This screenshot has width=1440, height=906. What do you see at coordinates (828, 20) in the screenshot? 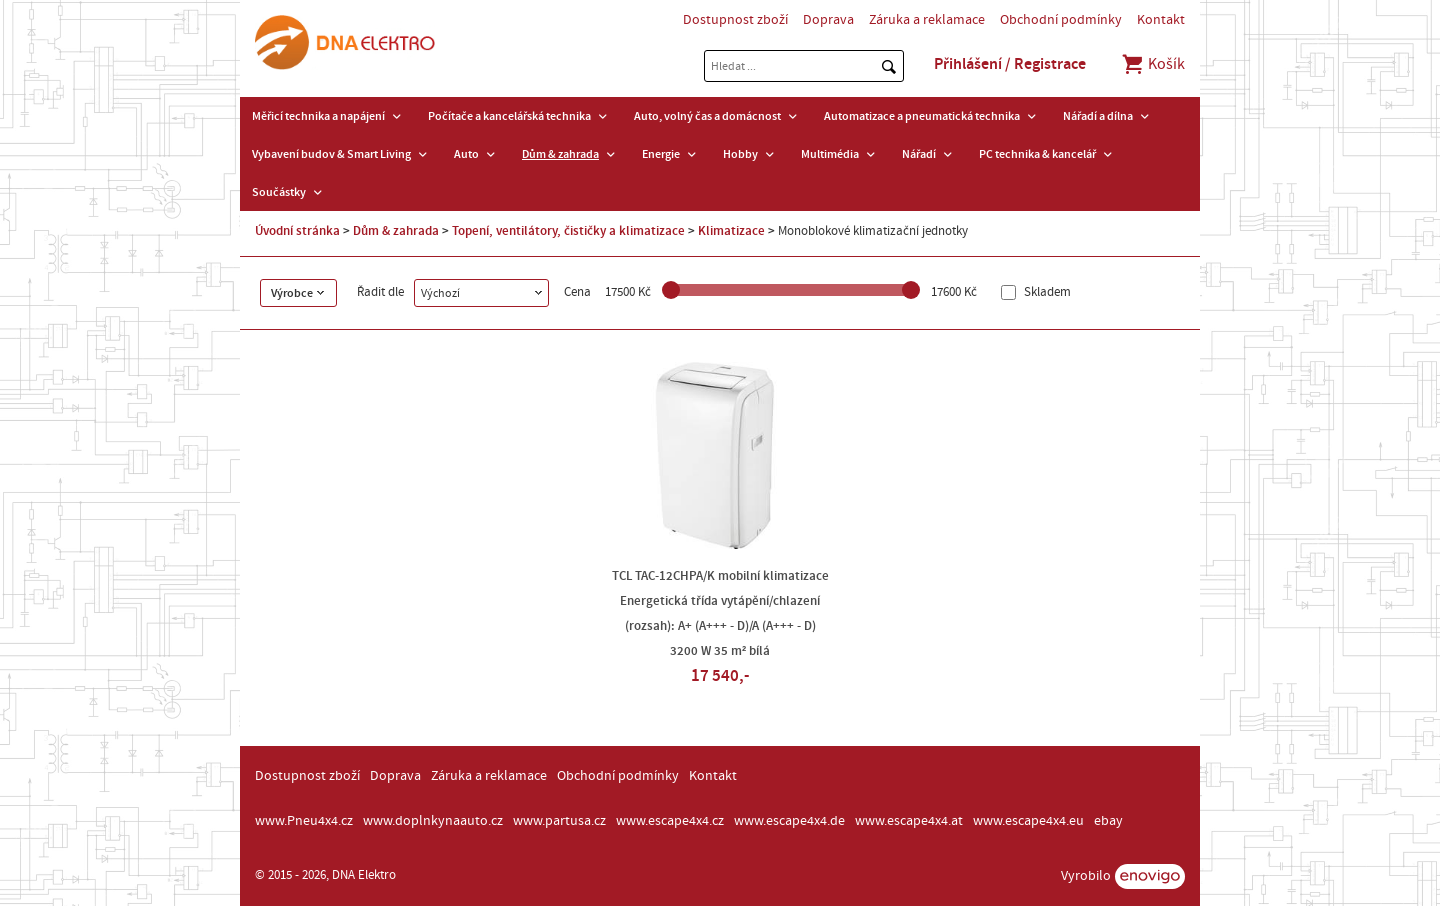
I see `Doprava` at bounding box center [828, 20].